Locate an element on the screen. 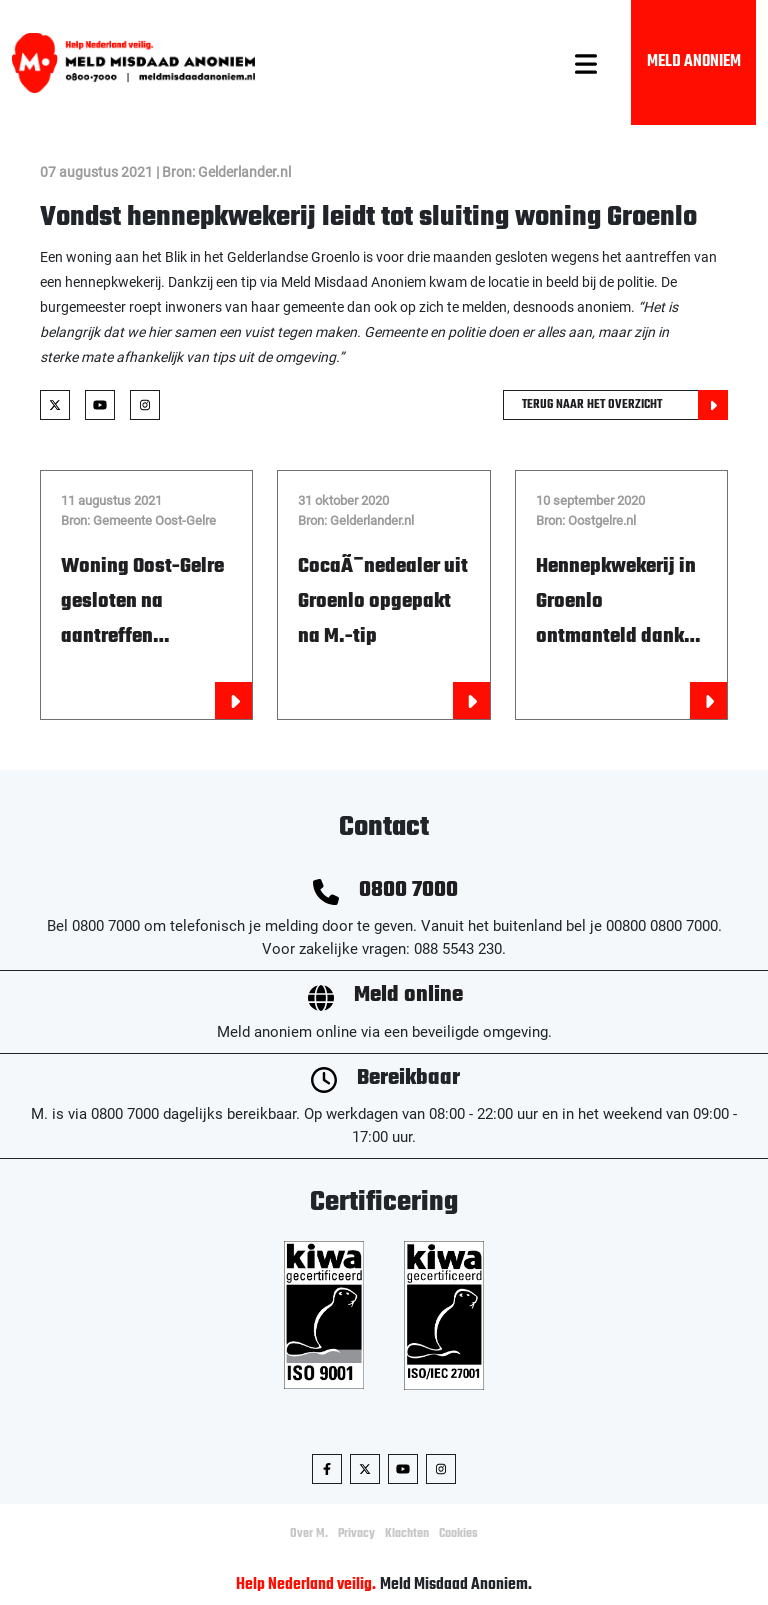  Terug naar het overzicht is located at coordinates (625, 405).